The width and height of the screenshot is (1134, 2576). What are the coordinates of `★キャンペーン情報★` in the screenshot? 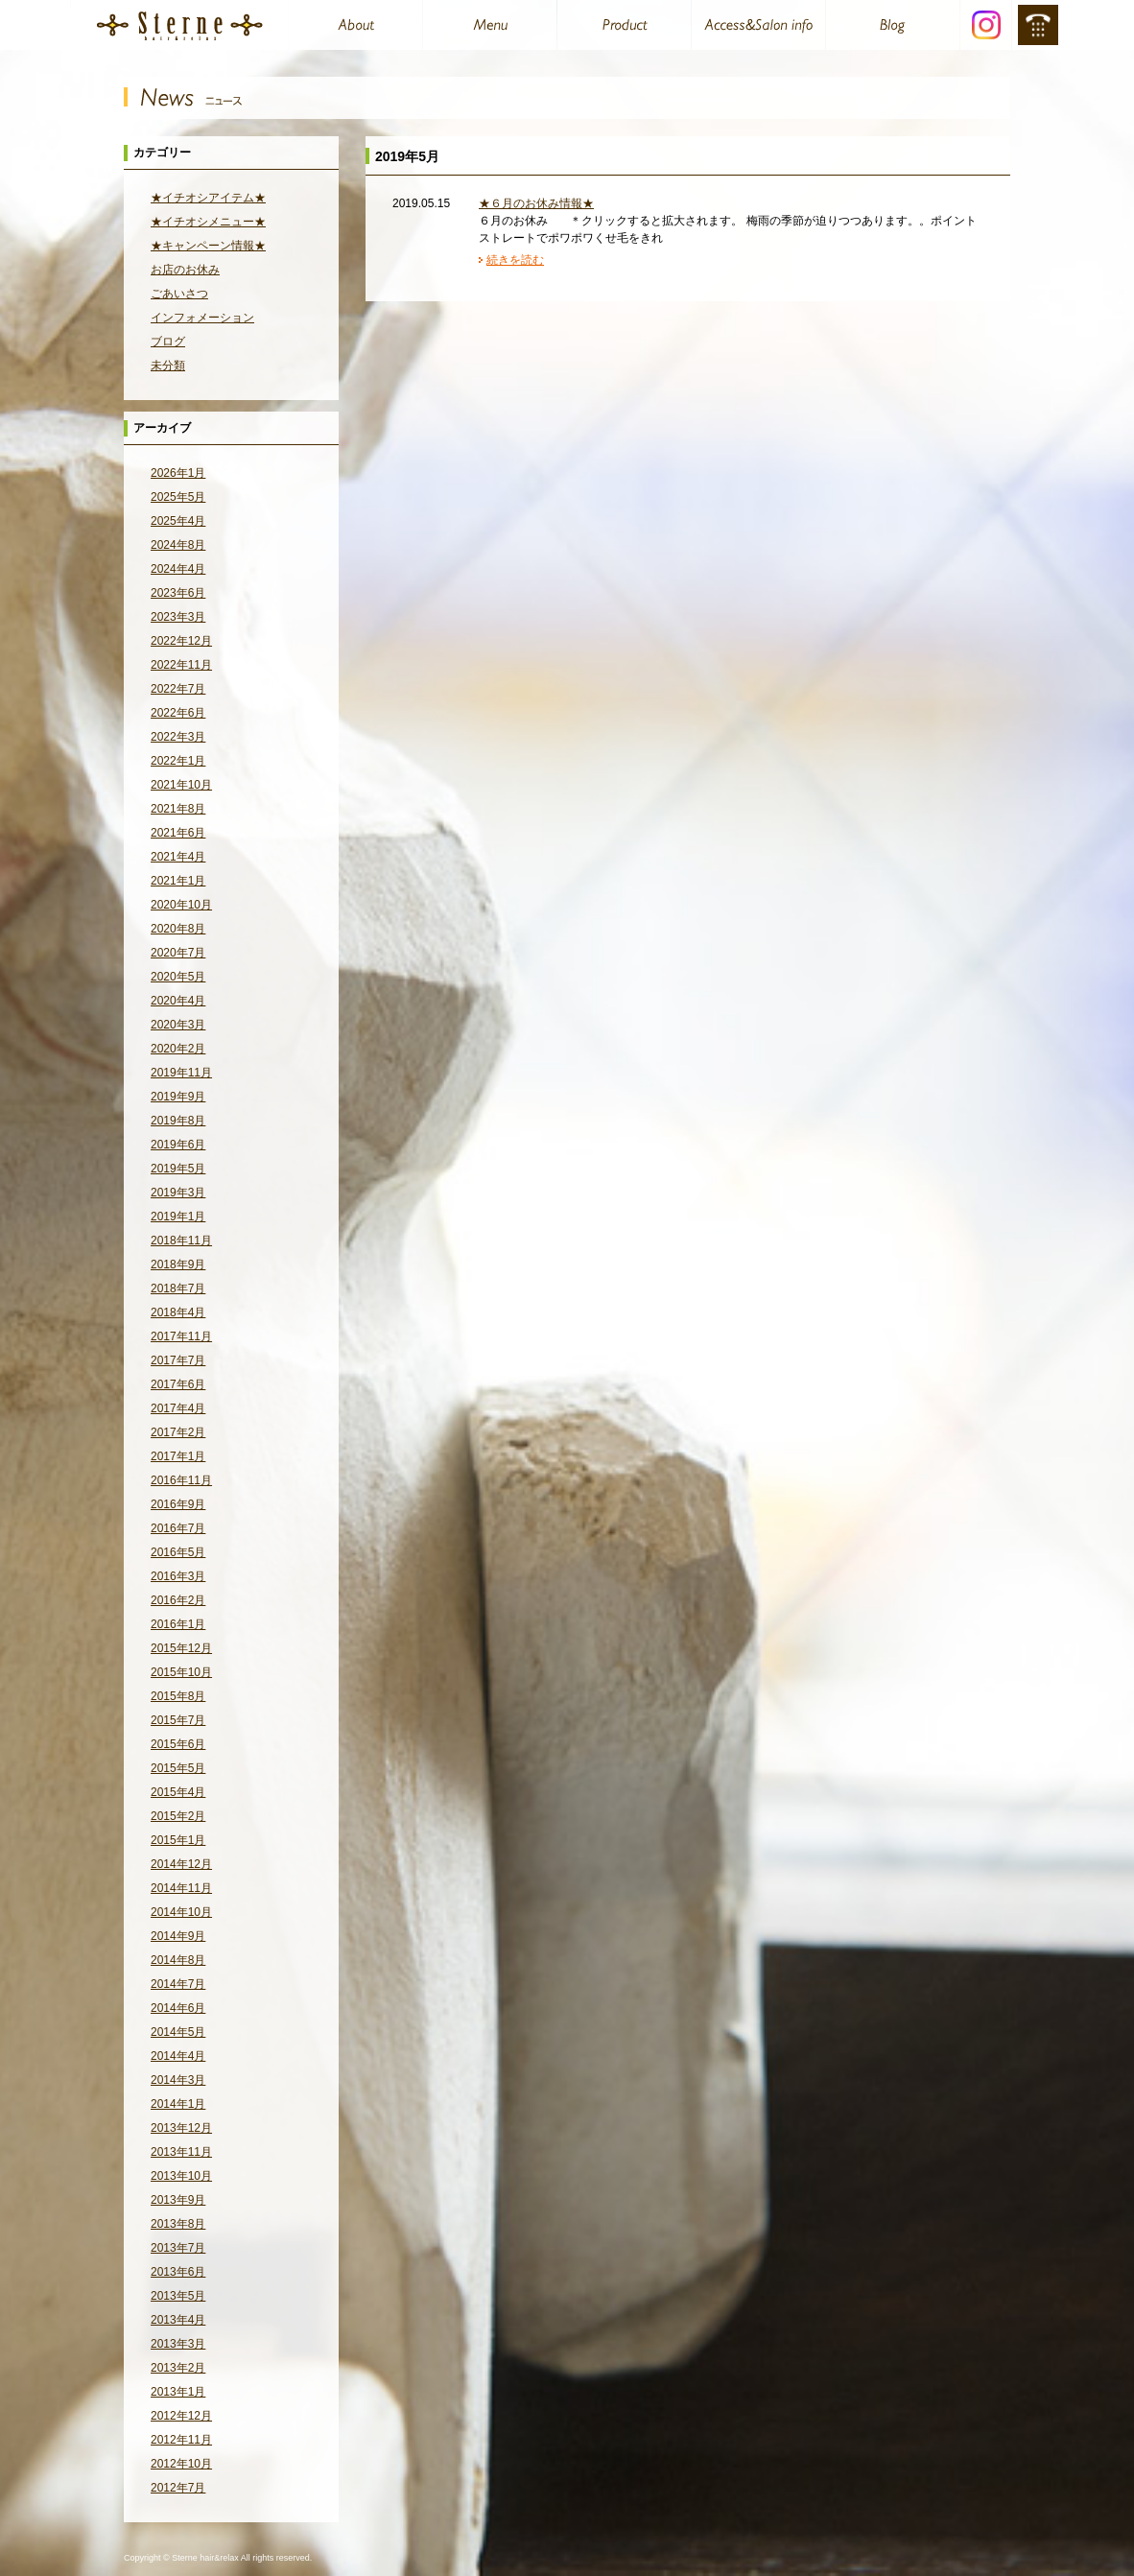 It's located at (208, 245).